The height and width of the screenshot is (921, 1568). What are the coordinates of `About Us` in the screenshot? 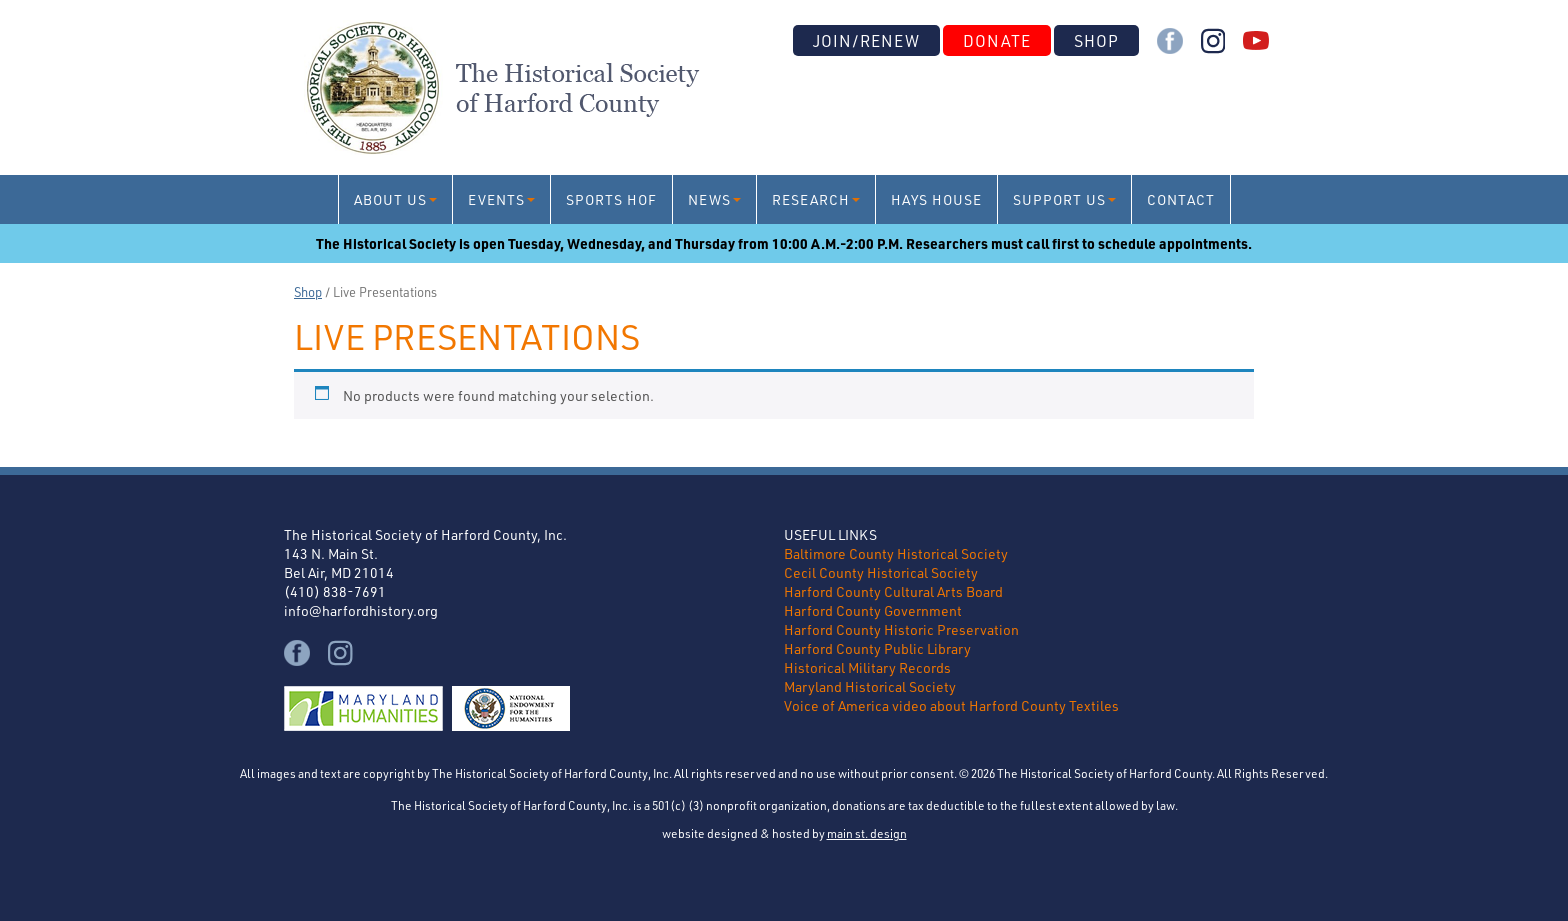 It's located at (390, 199).